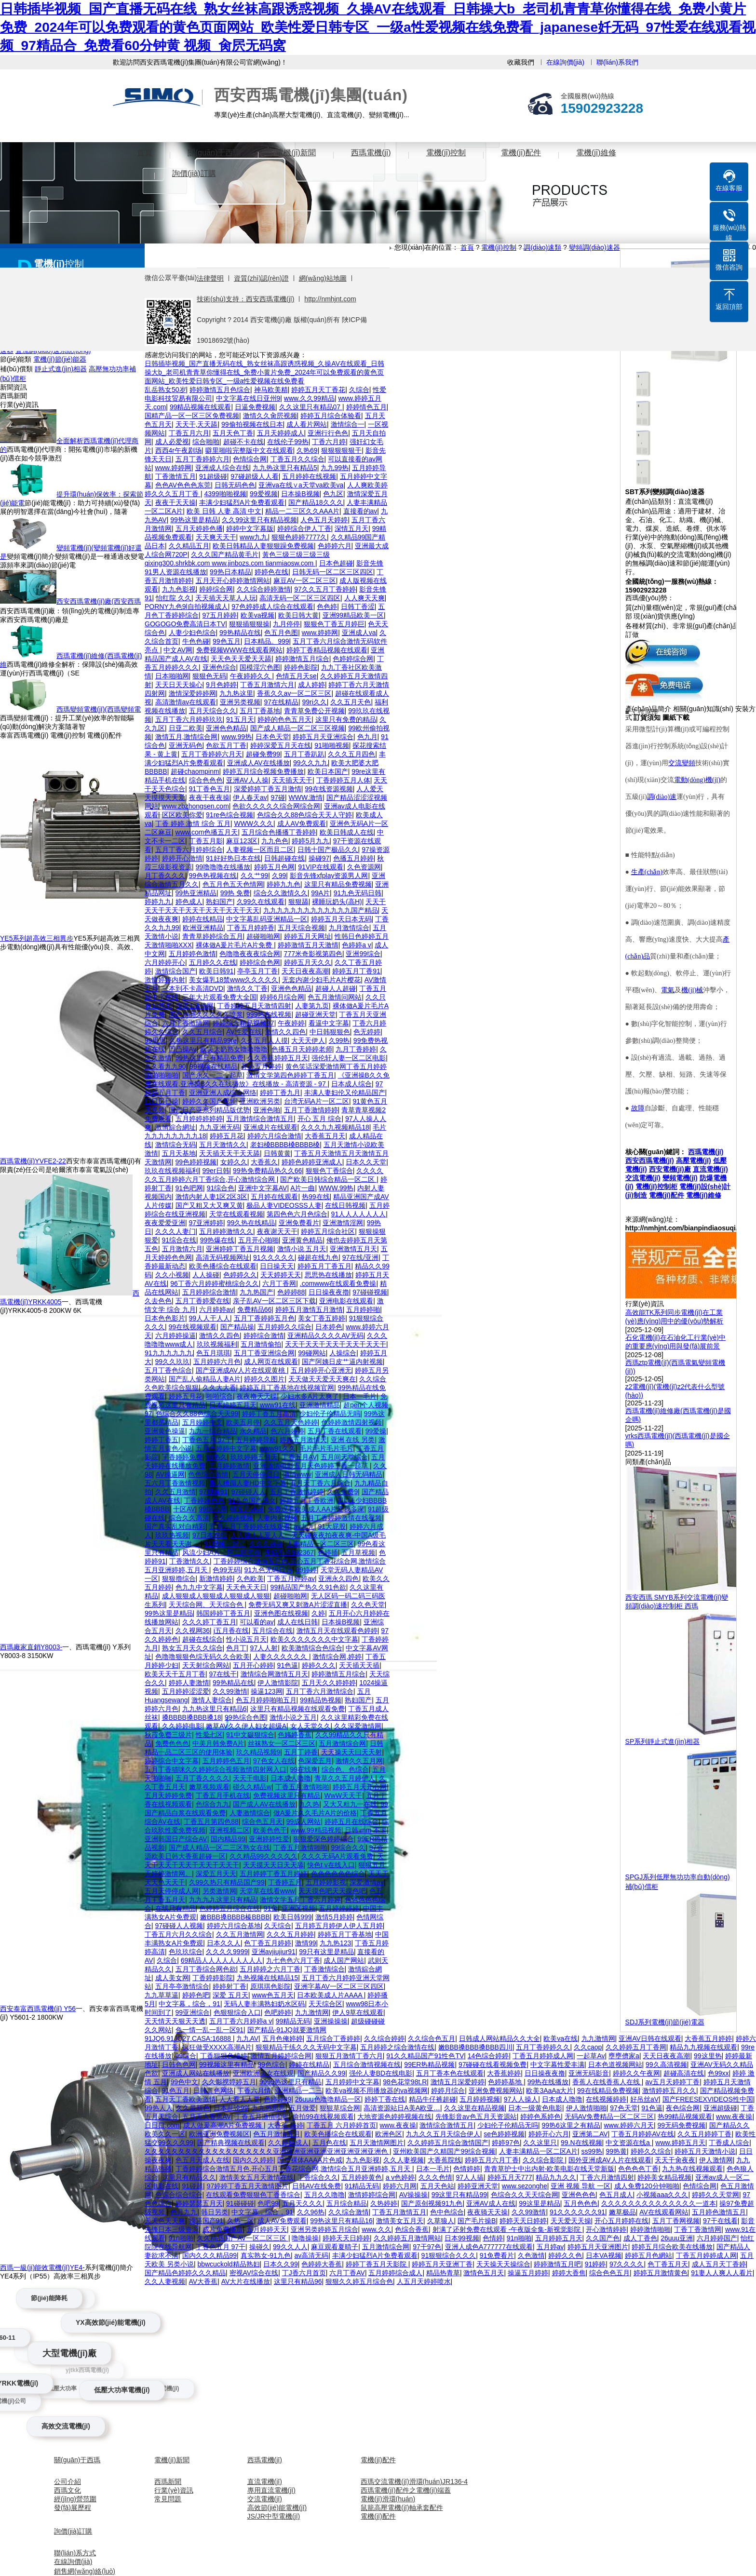 This screenshot has width=756, height=2576. Describe the element at coordinates (549, 2090) in the screenshot. I see `欧美3AaAa大片` at that location.